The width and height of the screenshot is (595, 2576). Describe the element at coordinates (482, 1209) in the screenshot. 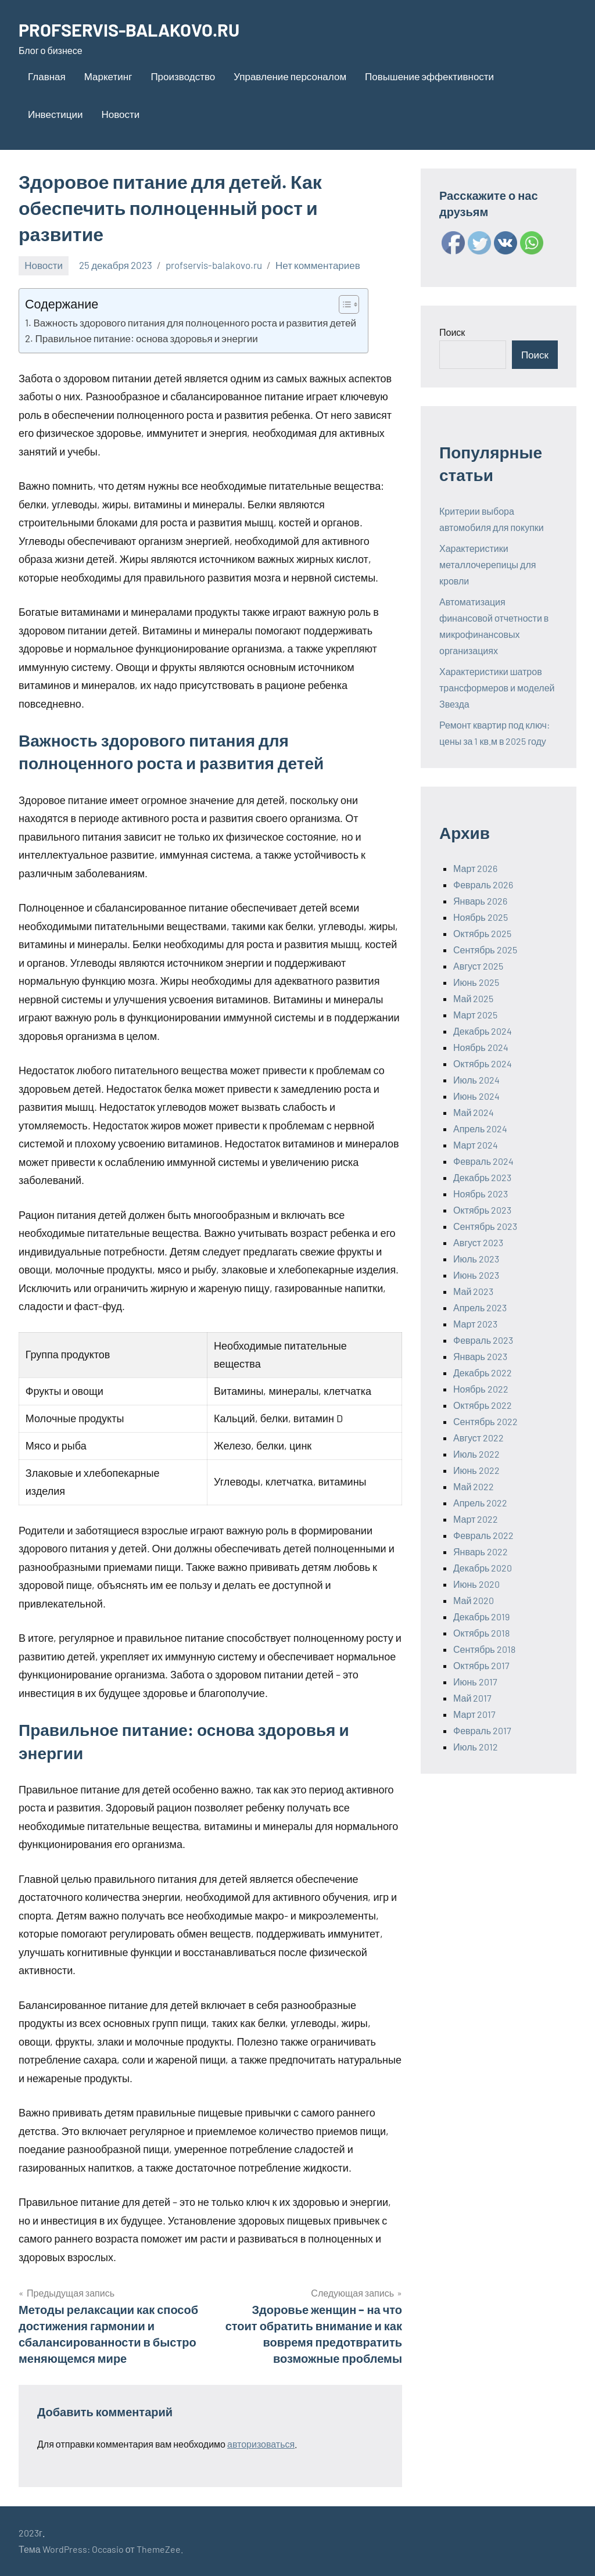

I see `Октябрь 2023` at that location.